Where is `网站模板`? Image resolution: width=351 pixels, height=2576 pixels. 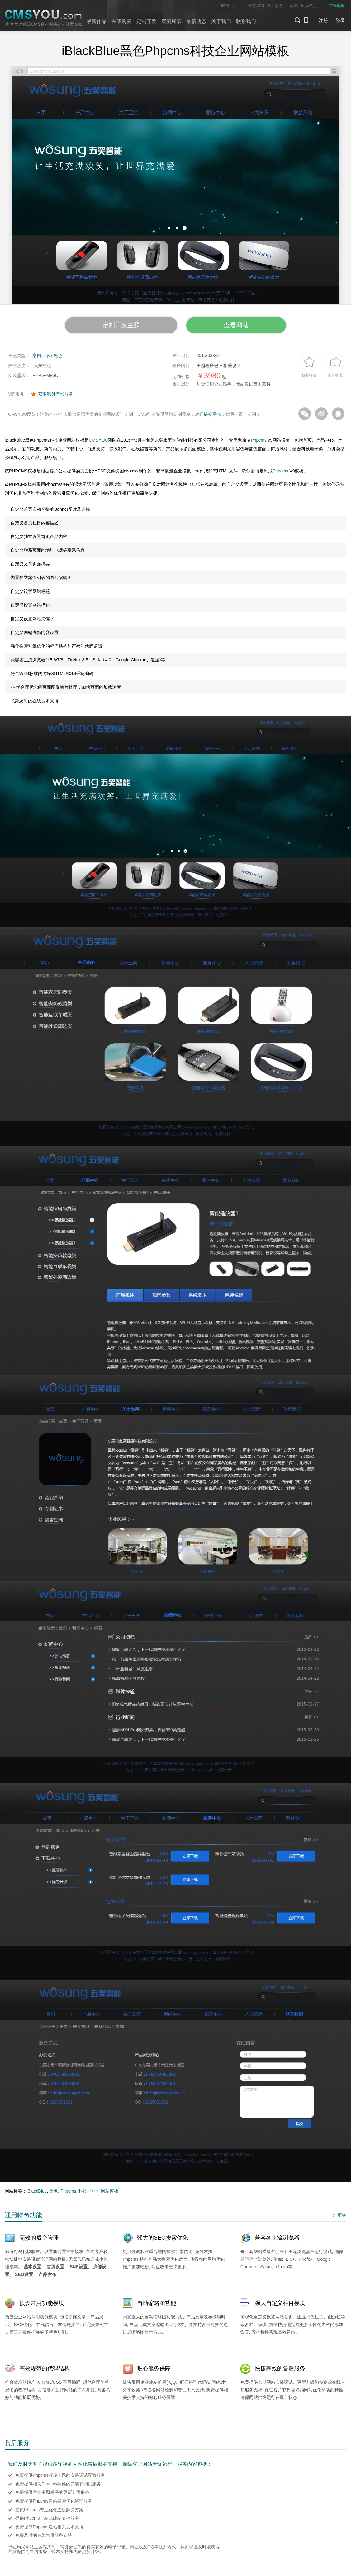 网站模板 is located at coordinates (109, 2191).